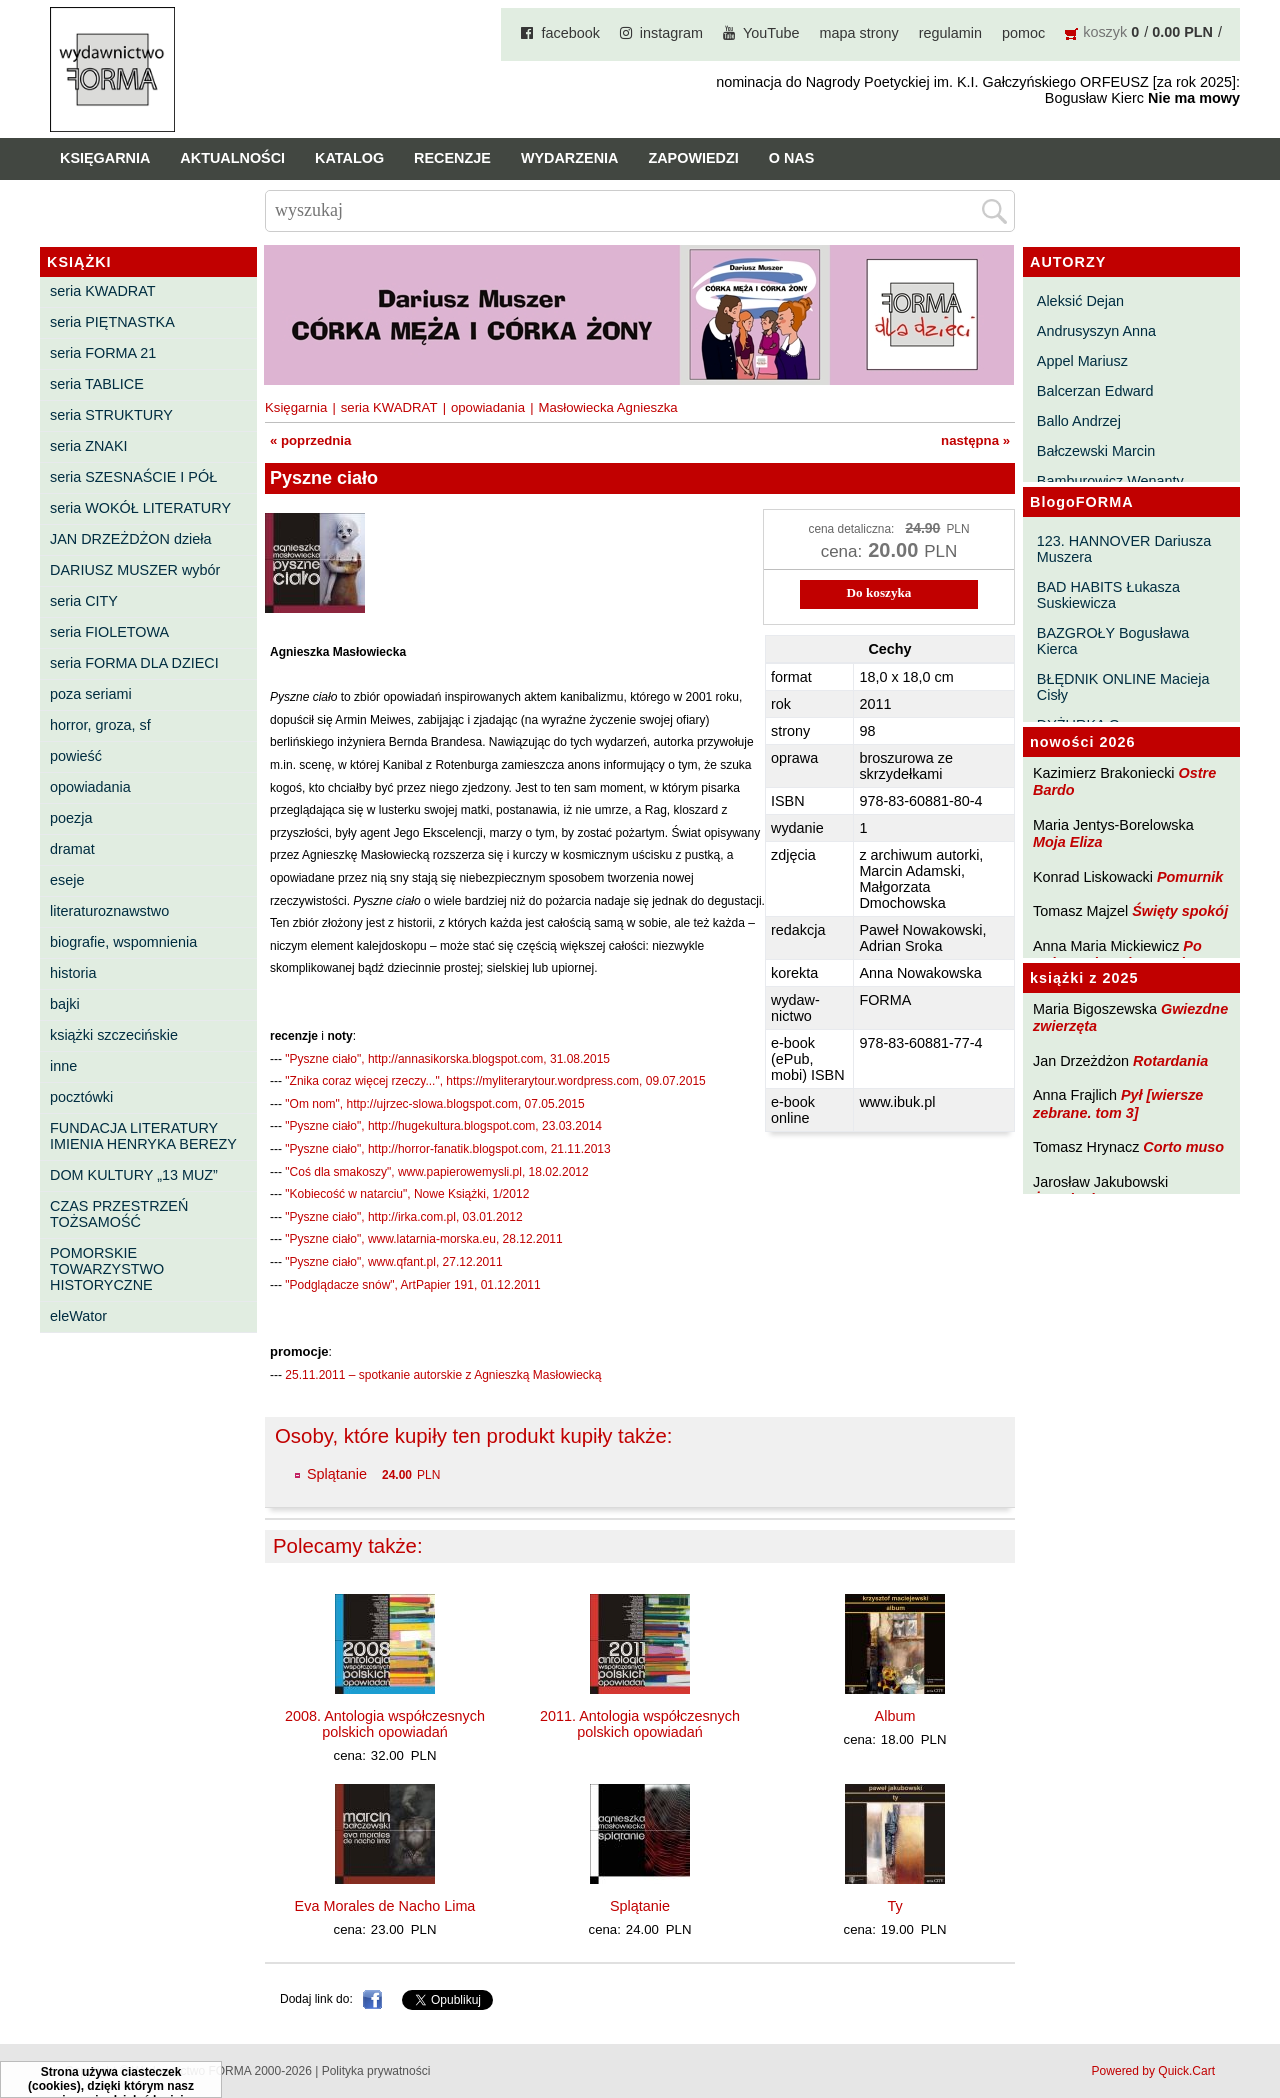  Describe the element at coordinates (1105, 32) in the screenshot. I see `koszyk` at that location.